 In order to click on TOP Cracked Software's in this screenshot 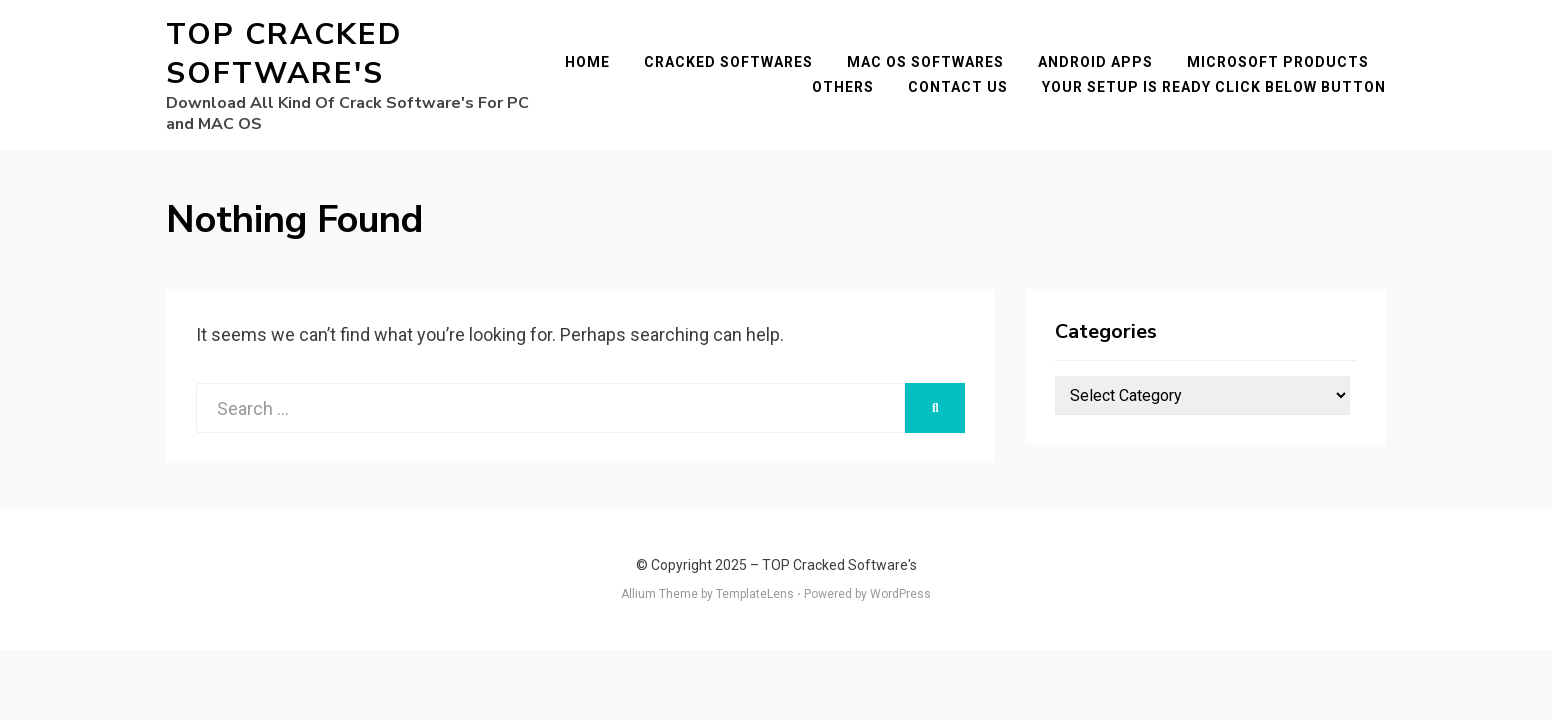, I will do `click(284, 54)`.